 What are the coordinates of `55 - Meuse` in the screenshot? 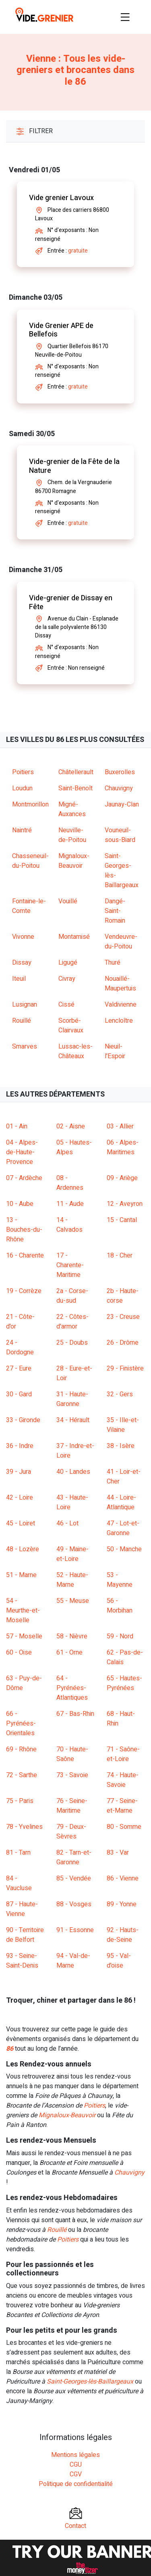 It's located at (72, 1601).